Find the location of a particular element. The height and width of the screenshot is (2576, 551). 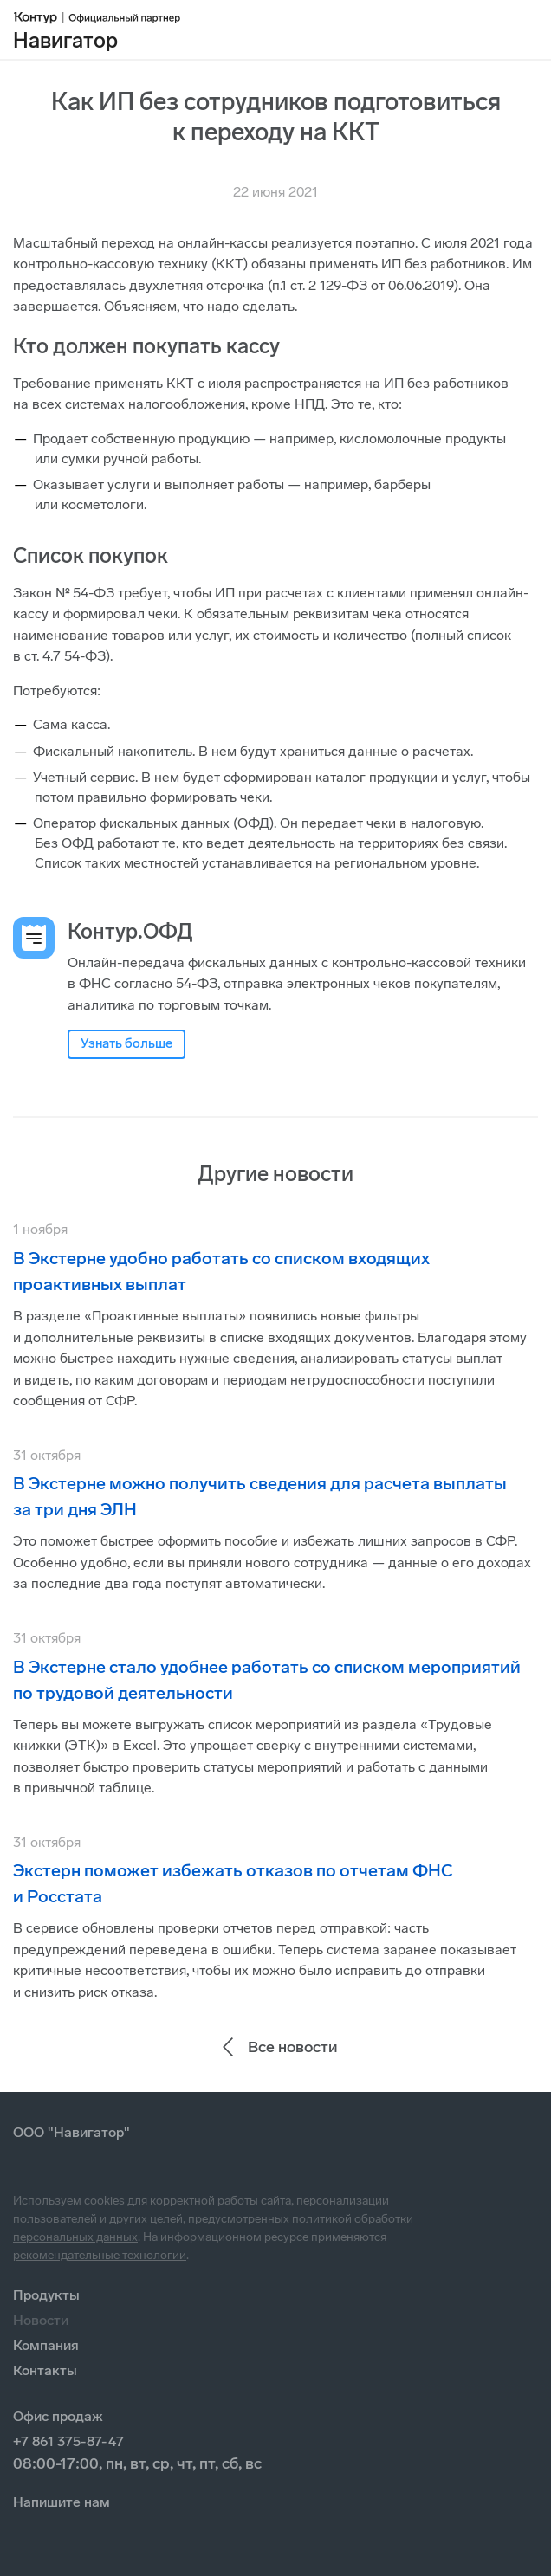

Компания is located at coordinates (46, 2345).